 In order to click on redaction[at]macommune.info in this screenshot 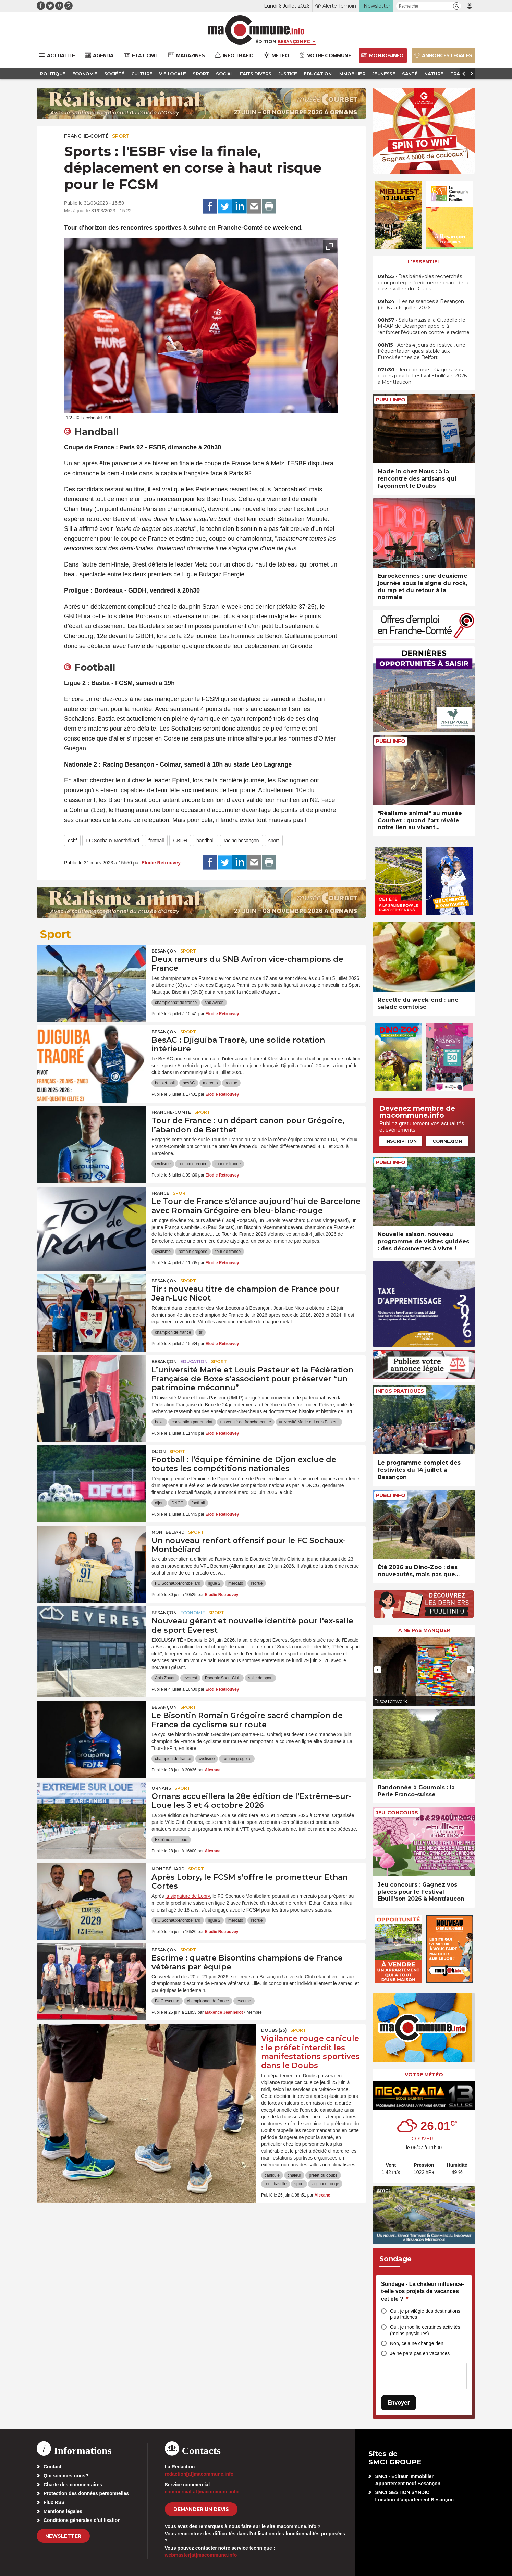, I will do `click(199, 2474)`.